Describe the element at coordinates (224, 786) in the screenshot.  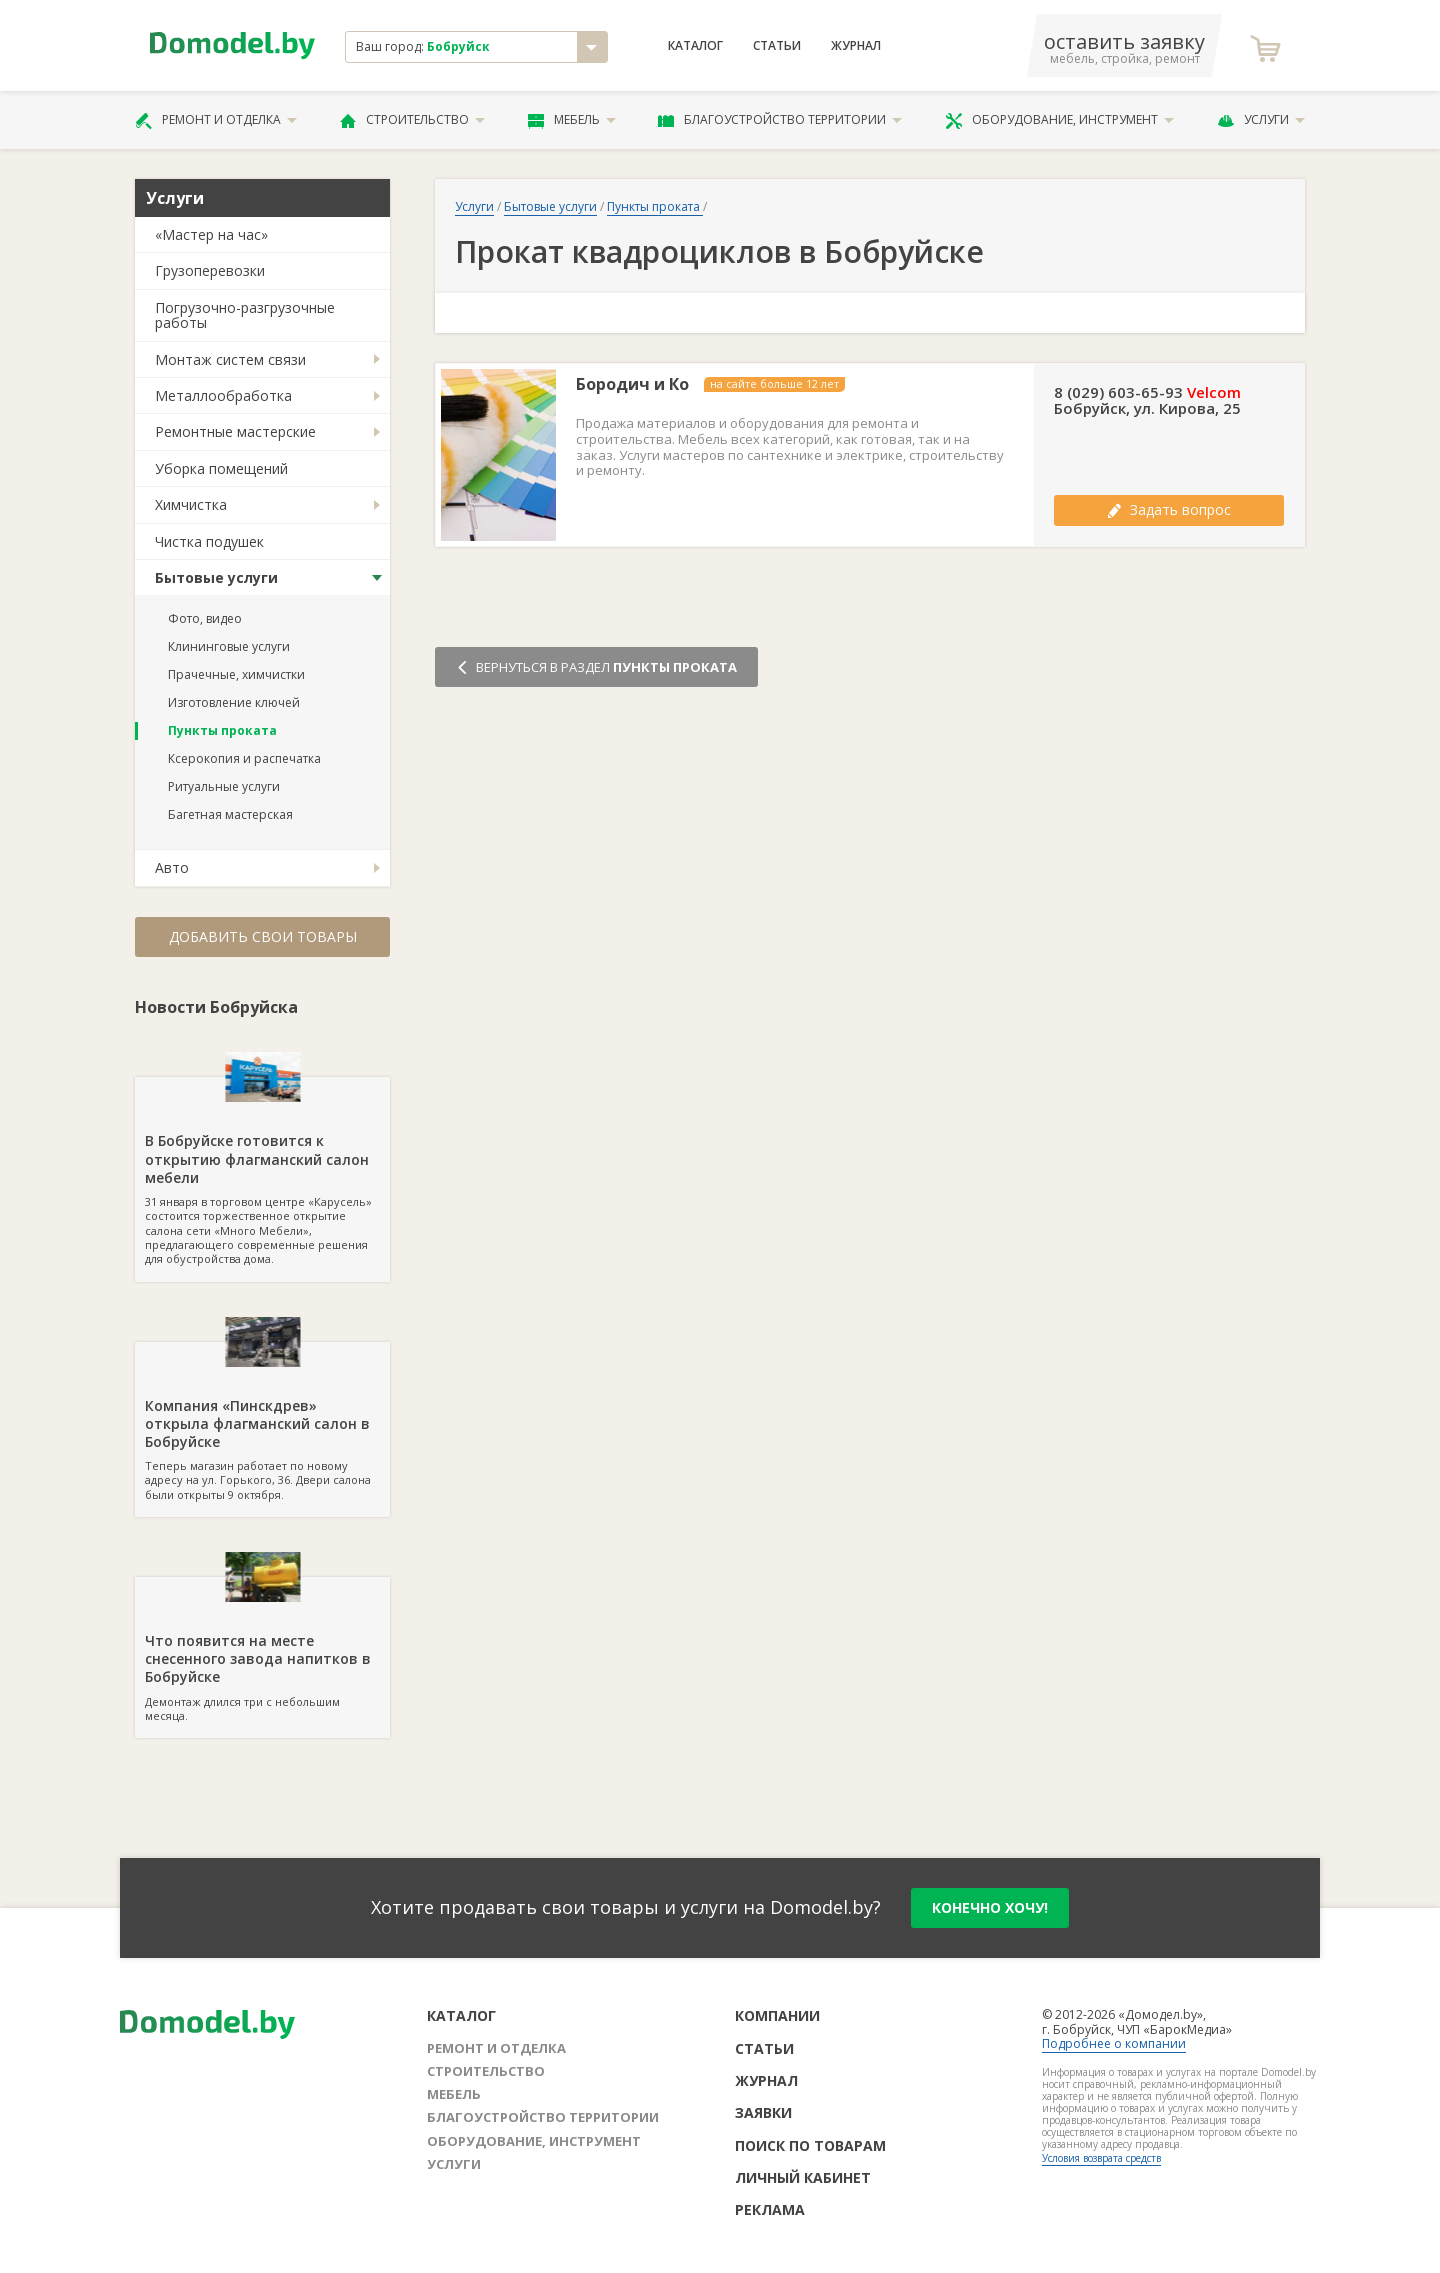
I see `Ритуальные услуги` at that location.